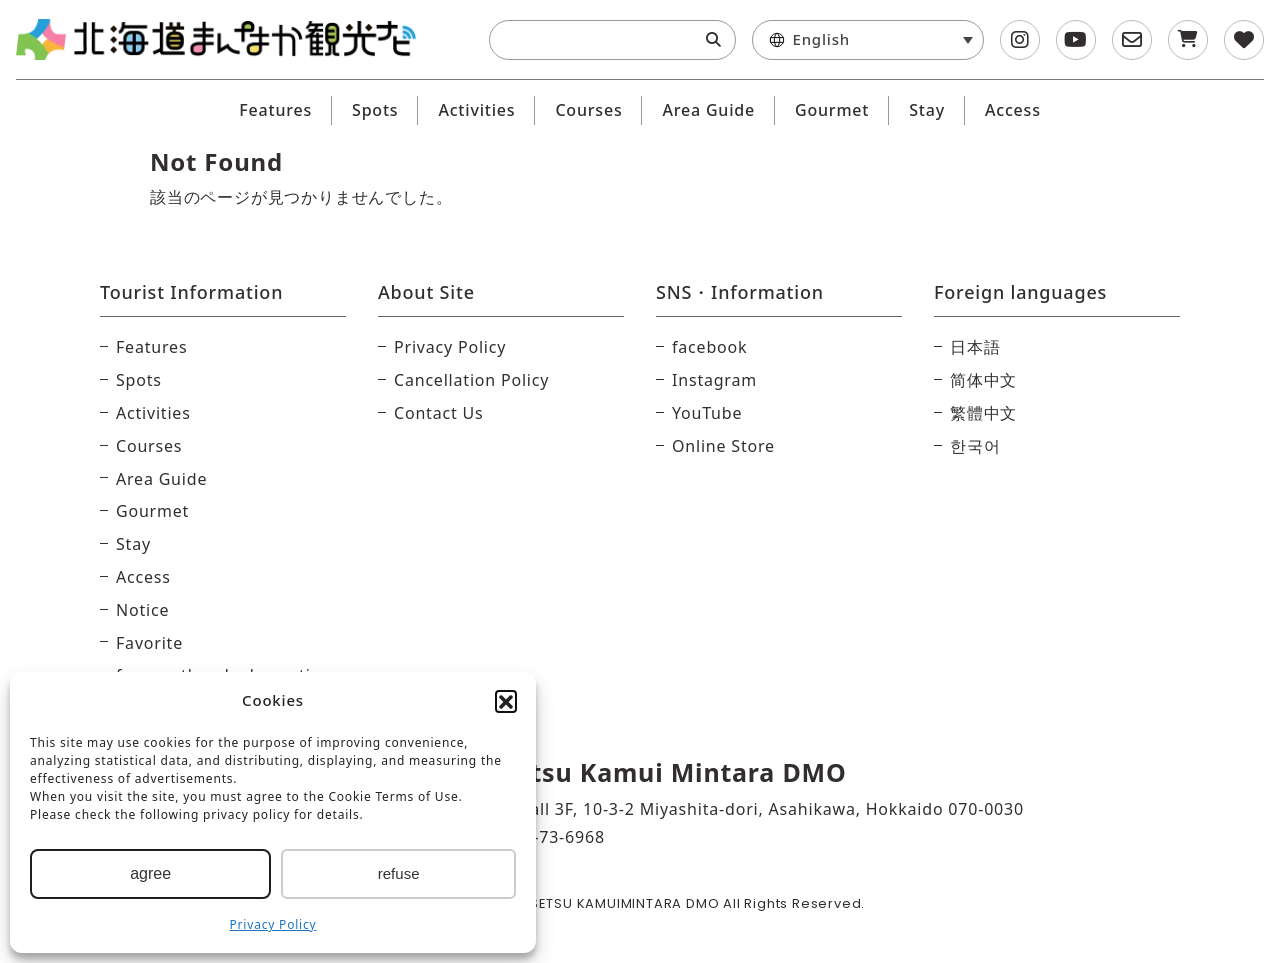 The image size is (1280, 963). I want to click on [menuitem], so click(868, 40).